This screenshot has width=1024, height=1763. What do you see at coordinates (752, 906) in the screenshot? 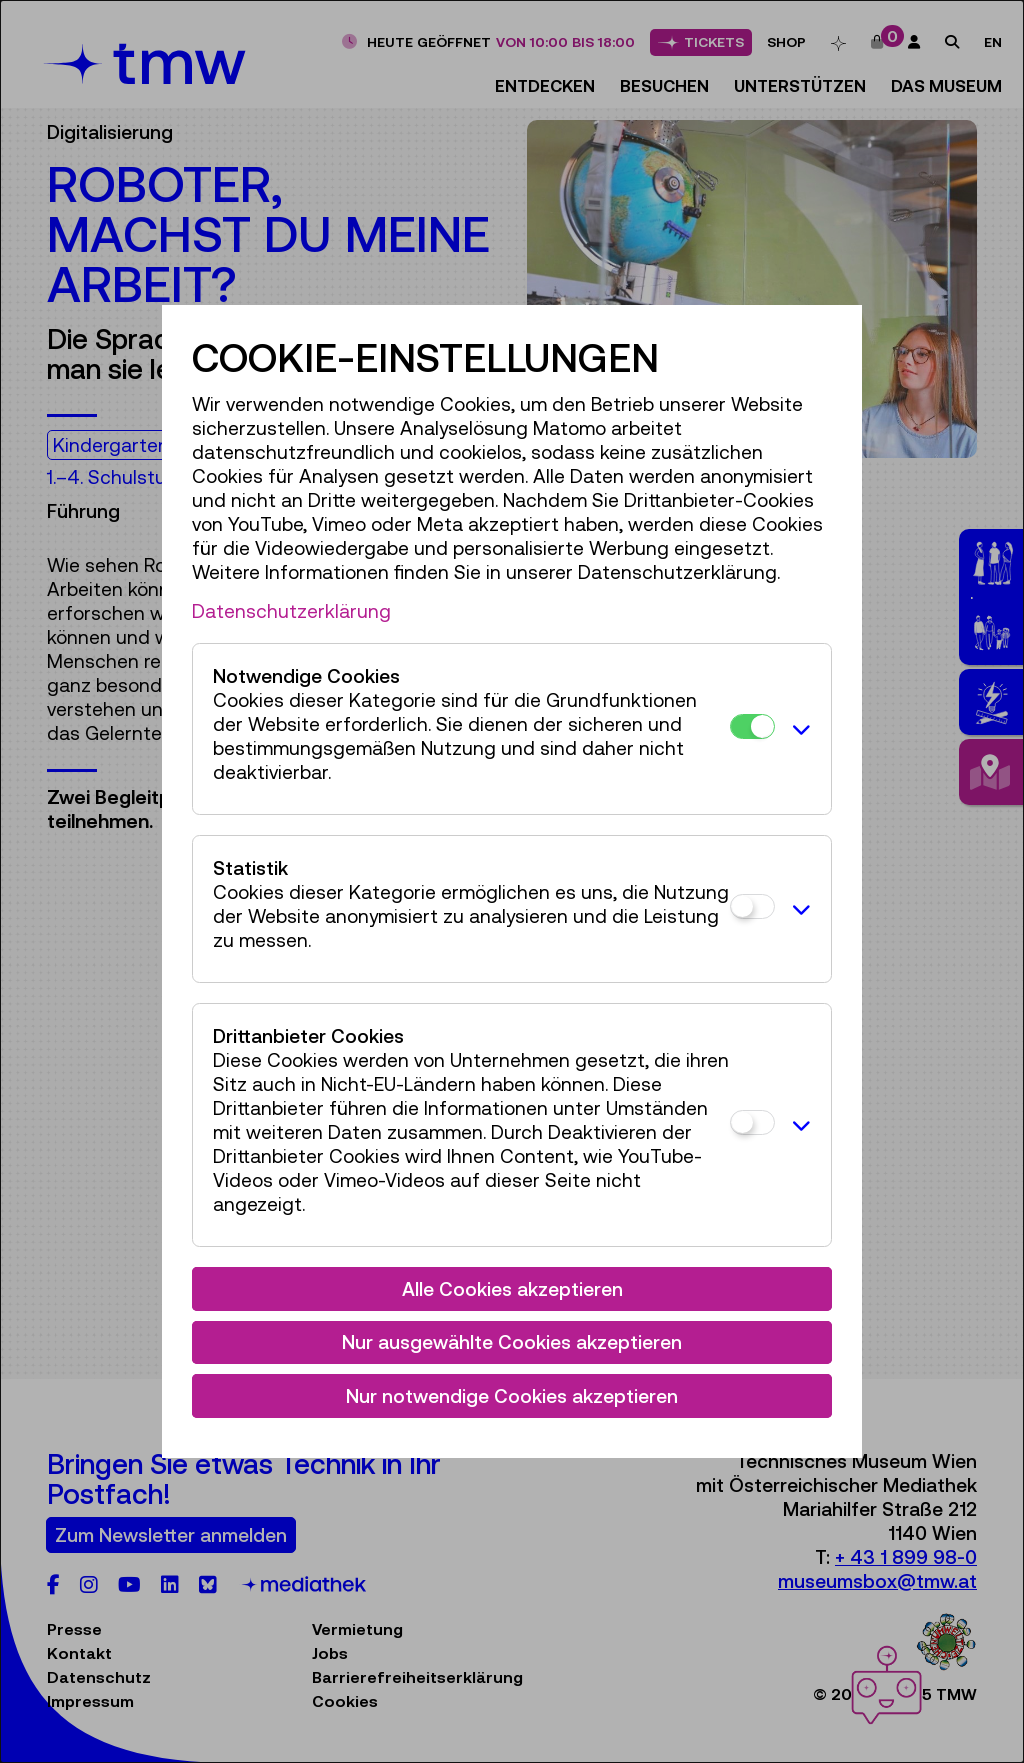
I see `[Statistik]` at bounding box center [752, 906].